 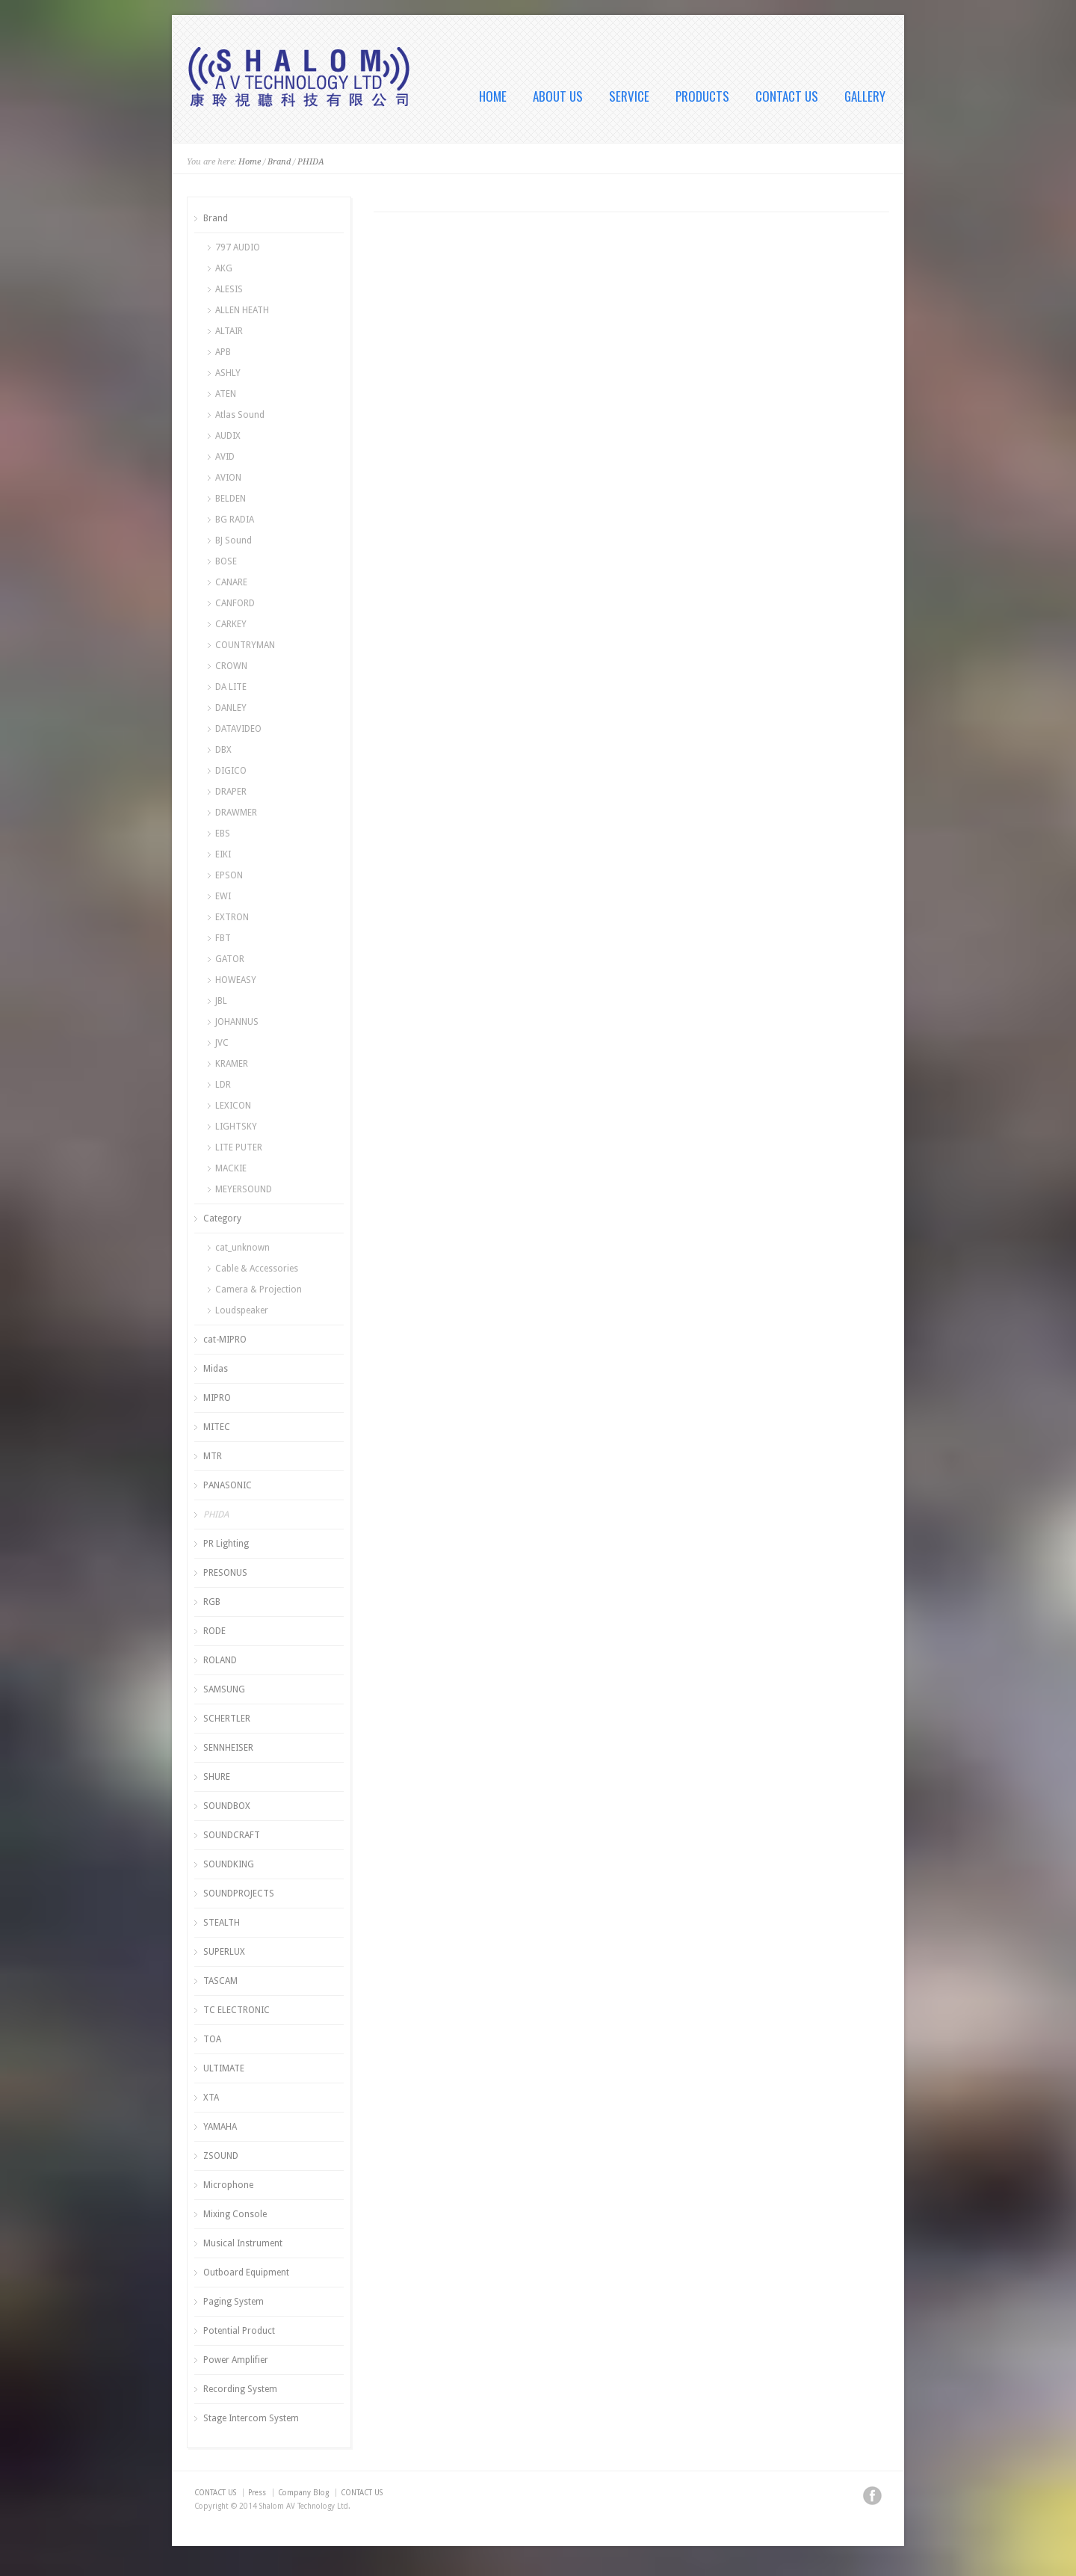 What do you see at coordinates (224, 1689) in the screenshot?
I see `SAMSUNG` at bounding box center [224, 1689].